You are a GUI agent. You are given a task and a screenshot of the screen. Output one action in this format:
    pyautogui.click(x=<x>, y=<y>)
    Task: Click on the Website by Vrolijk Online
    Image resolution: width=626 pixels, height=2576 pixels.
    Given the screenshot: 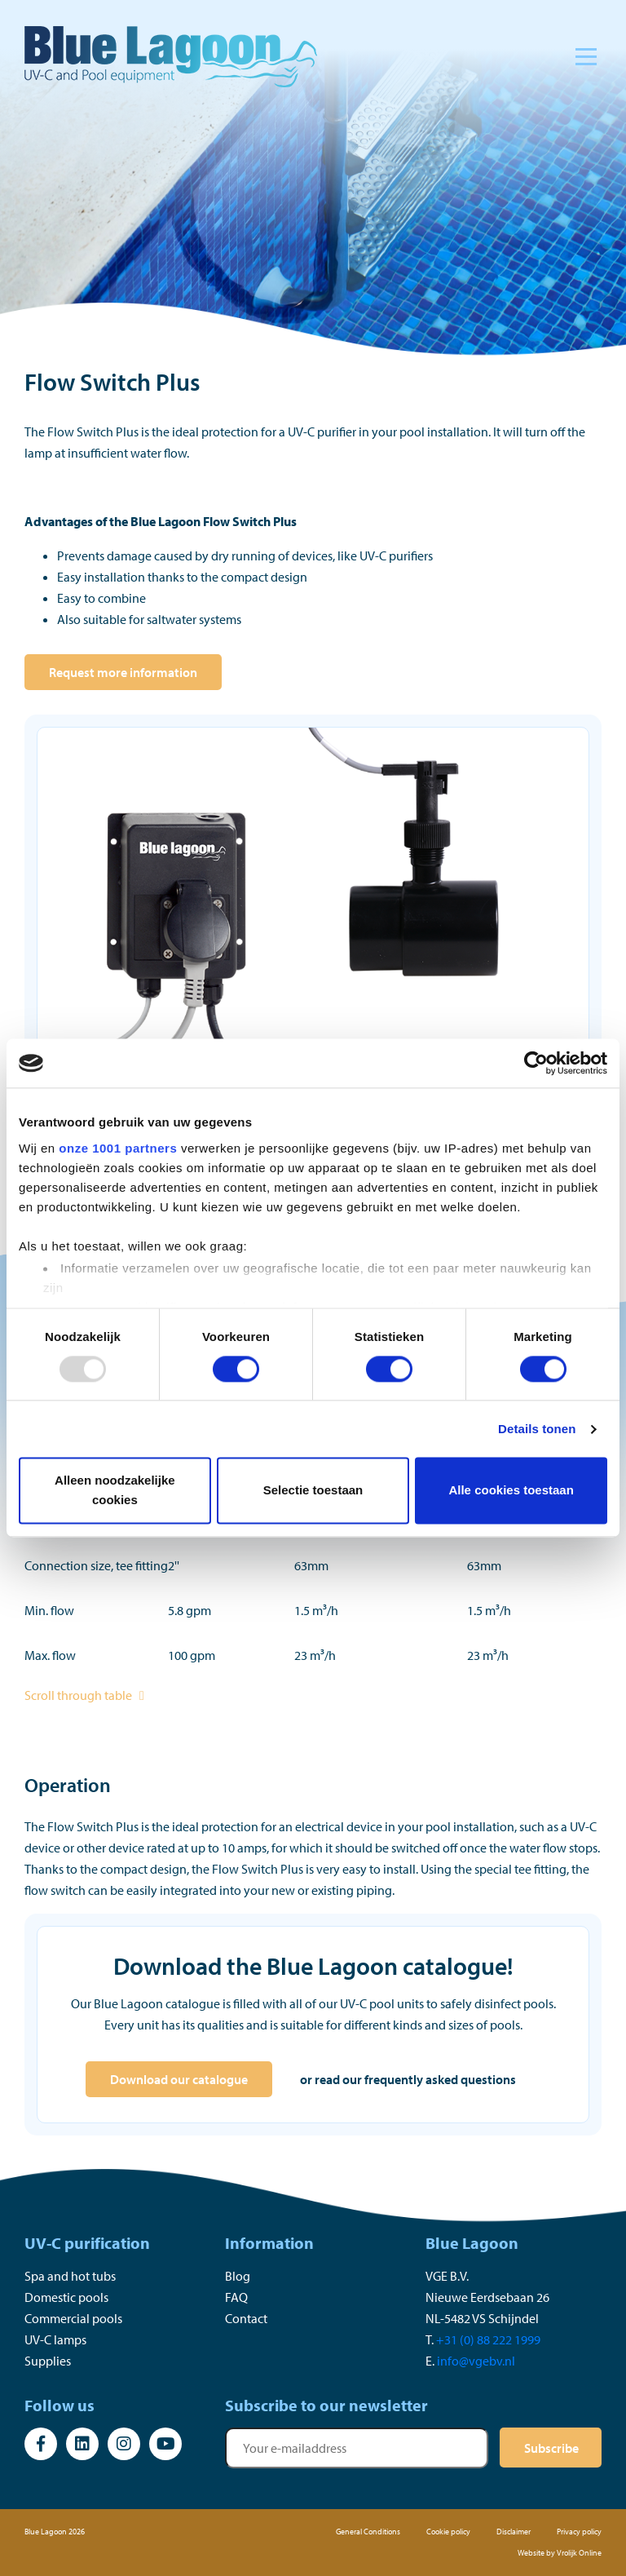 What is the action you would take?
    pyautogui.click(x=560, y=2552)
    